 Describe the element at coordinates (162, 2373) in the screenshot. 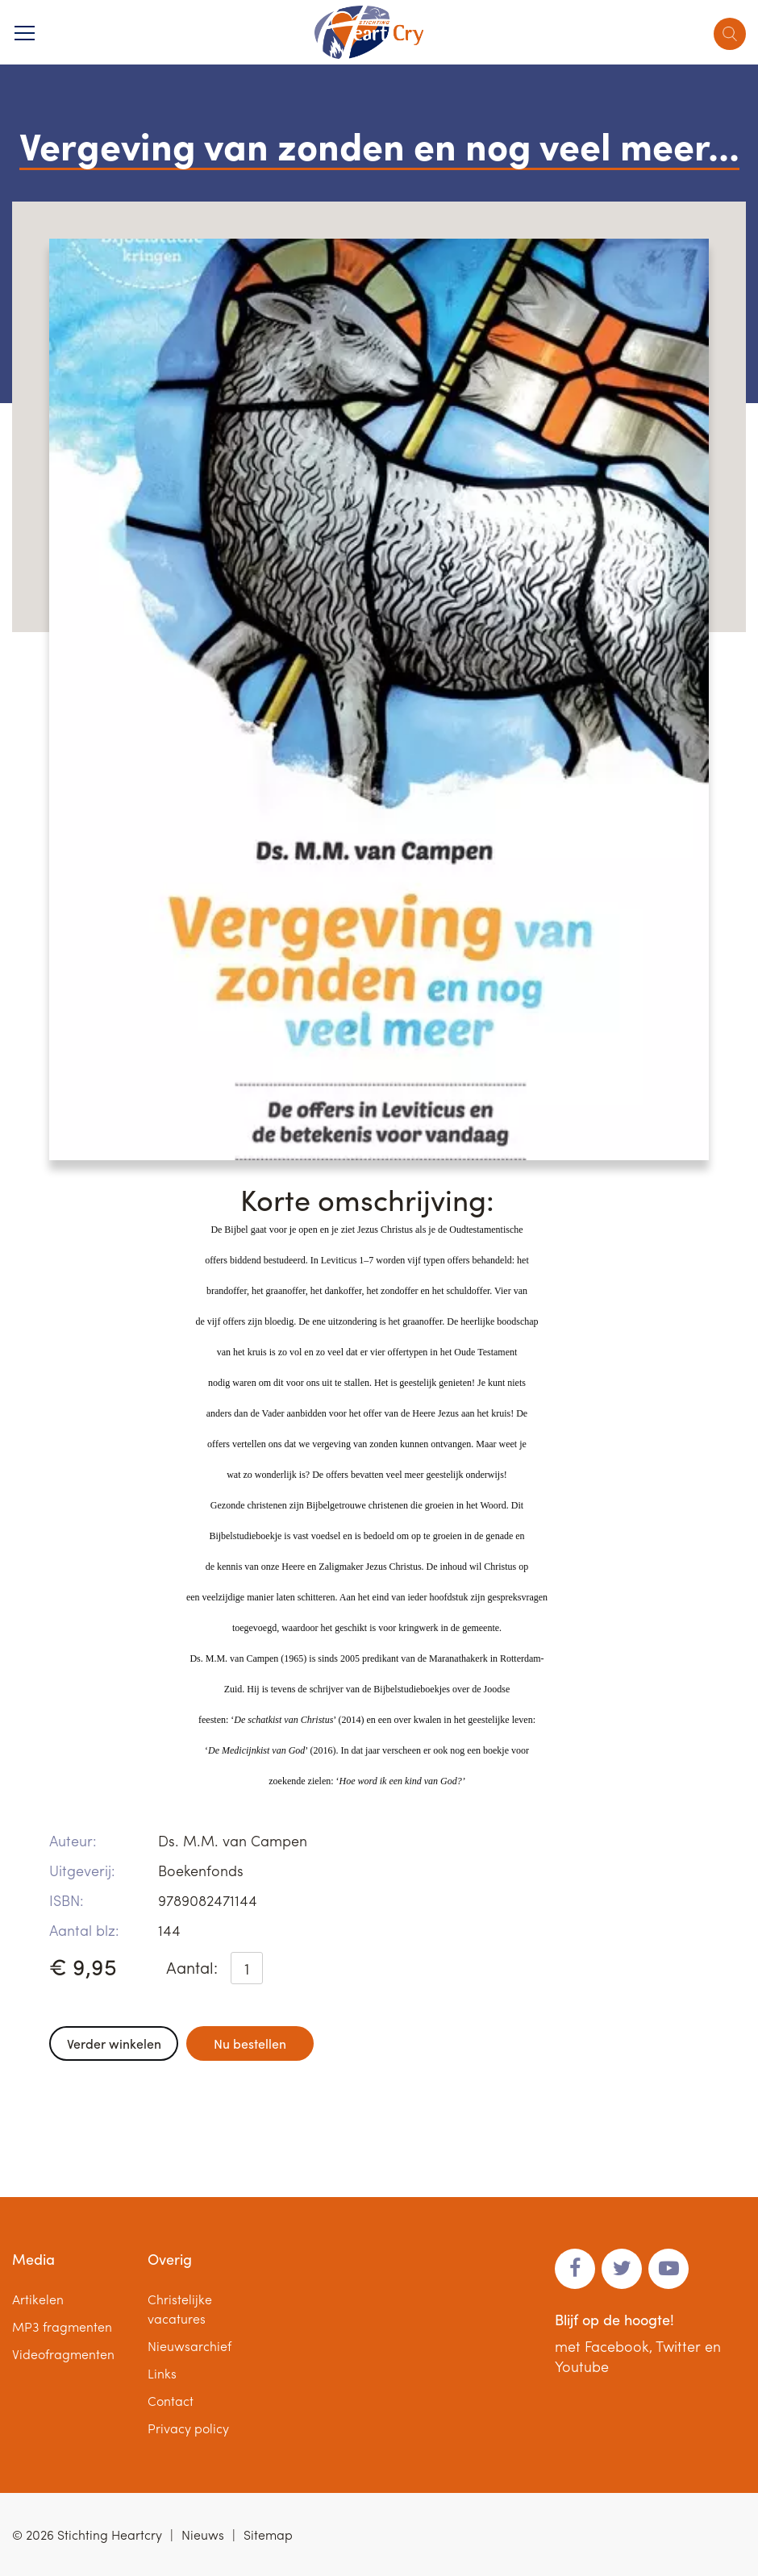

I see `Links` at that location.